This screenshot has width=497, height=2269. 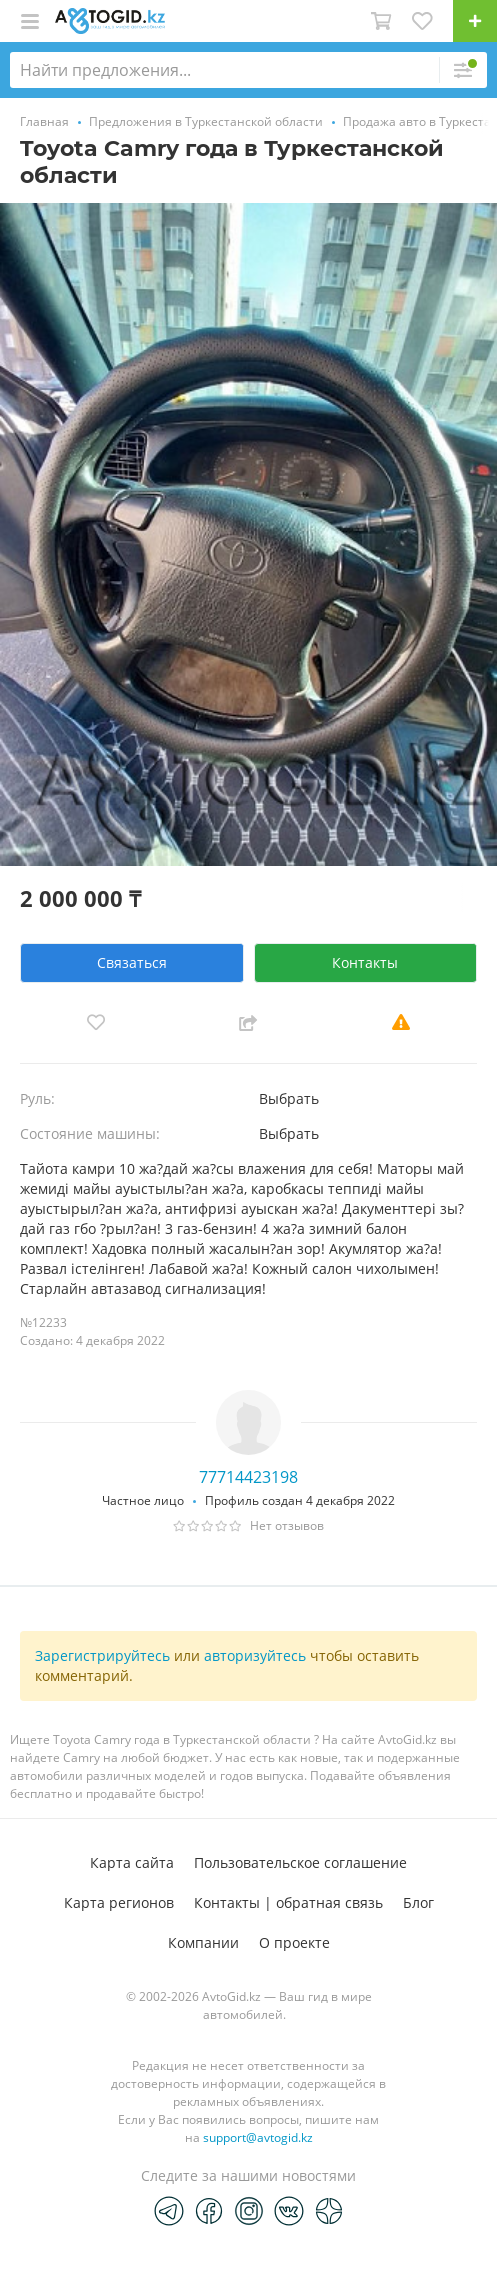 What do you see at coordinates (255, 1655) in the screenshot?
I see `авторизуйтесь` at bounding box center [255, 1655].